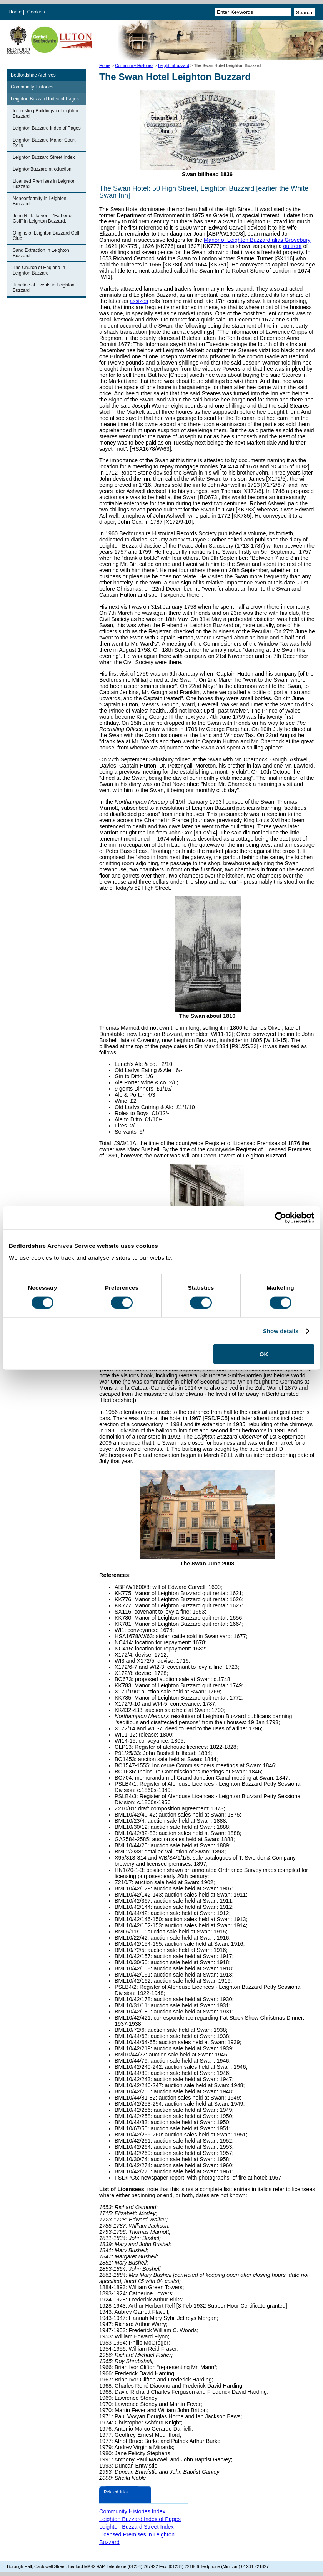 Image resolution: width=323 pixels, height=2576 pixels. I want to click on Interesting Buildings in Leighton Buzzard, so click(45, 113).